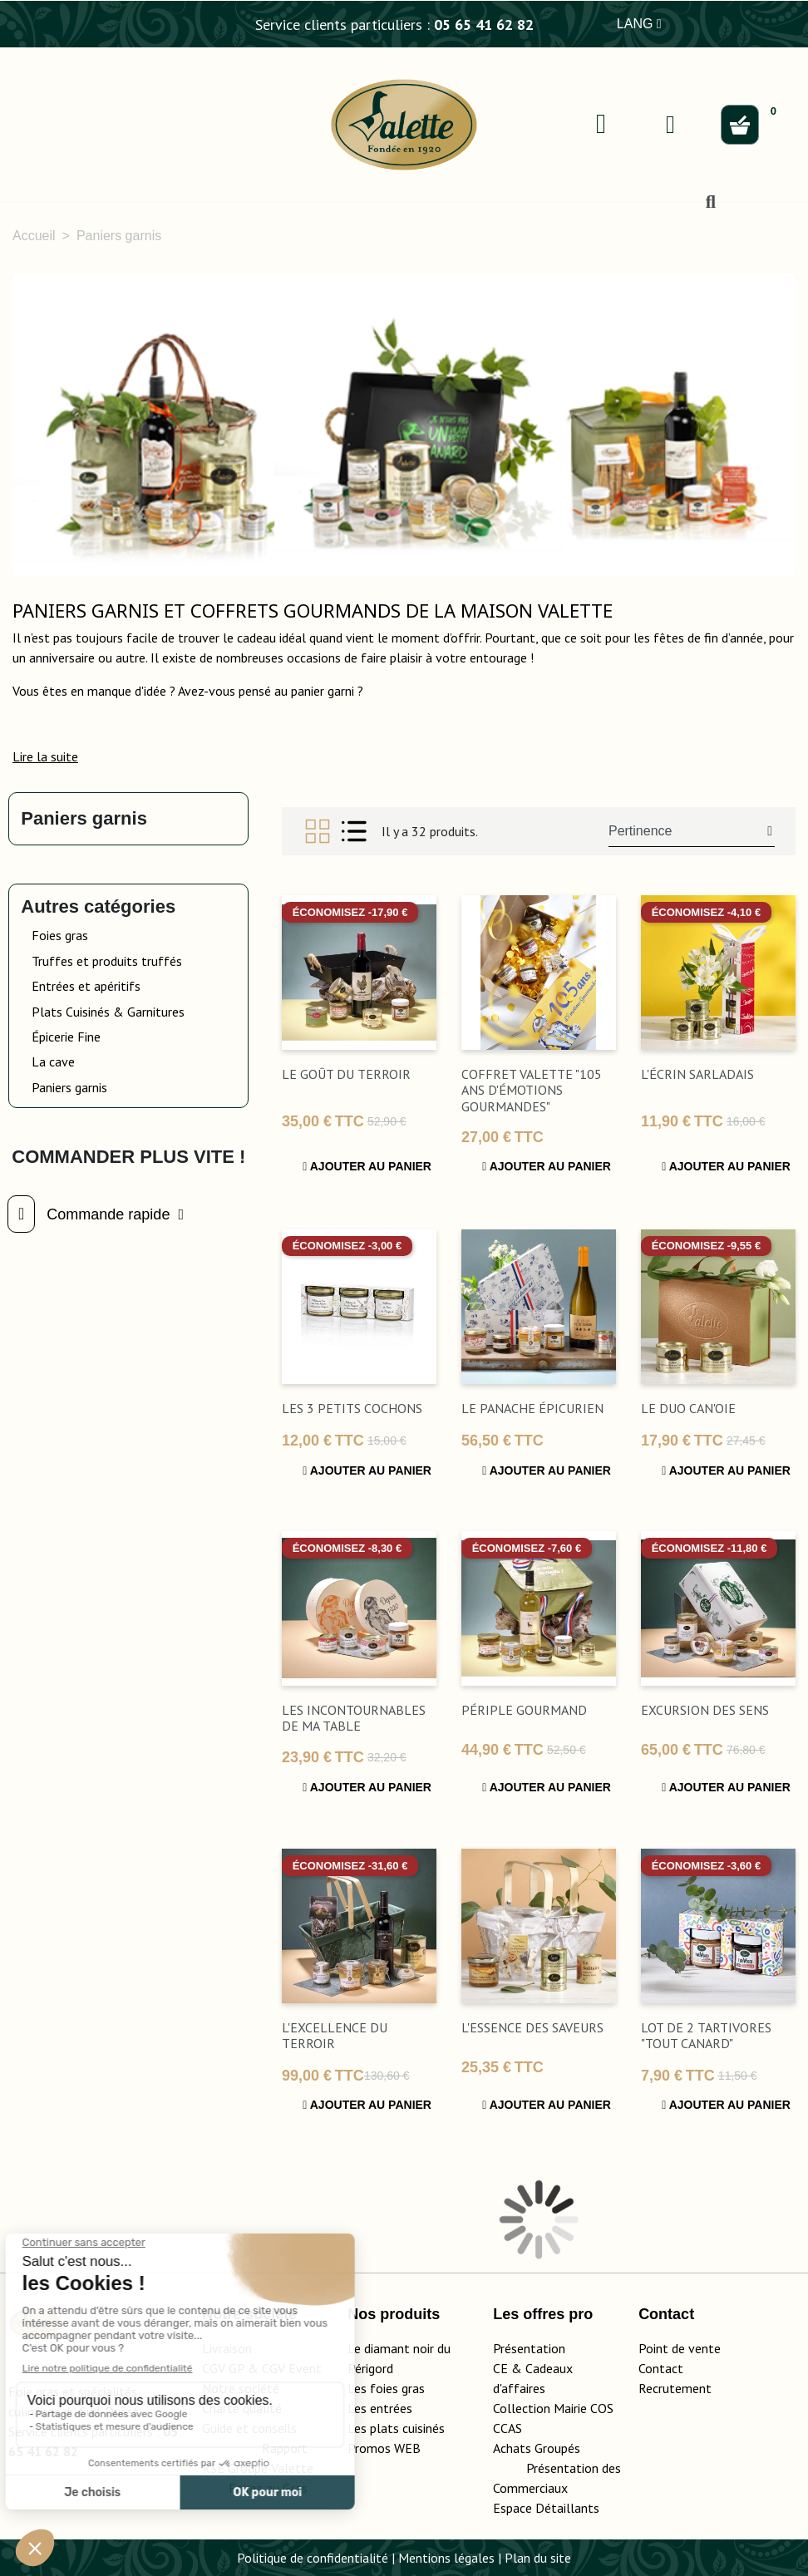  What do you see at coordinates (354, 1718) in the screenshot?
I see `Les incontournables de ma table` at bounding box center [354, 1718].